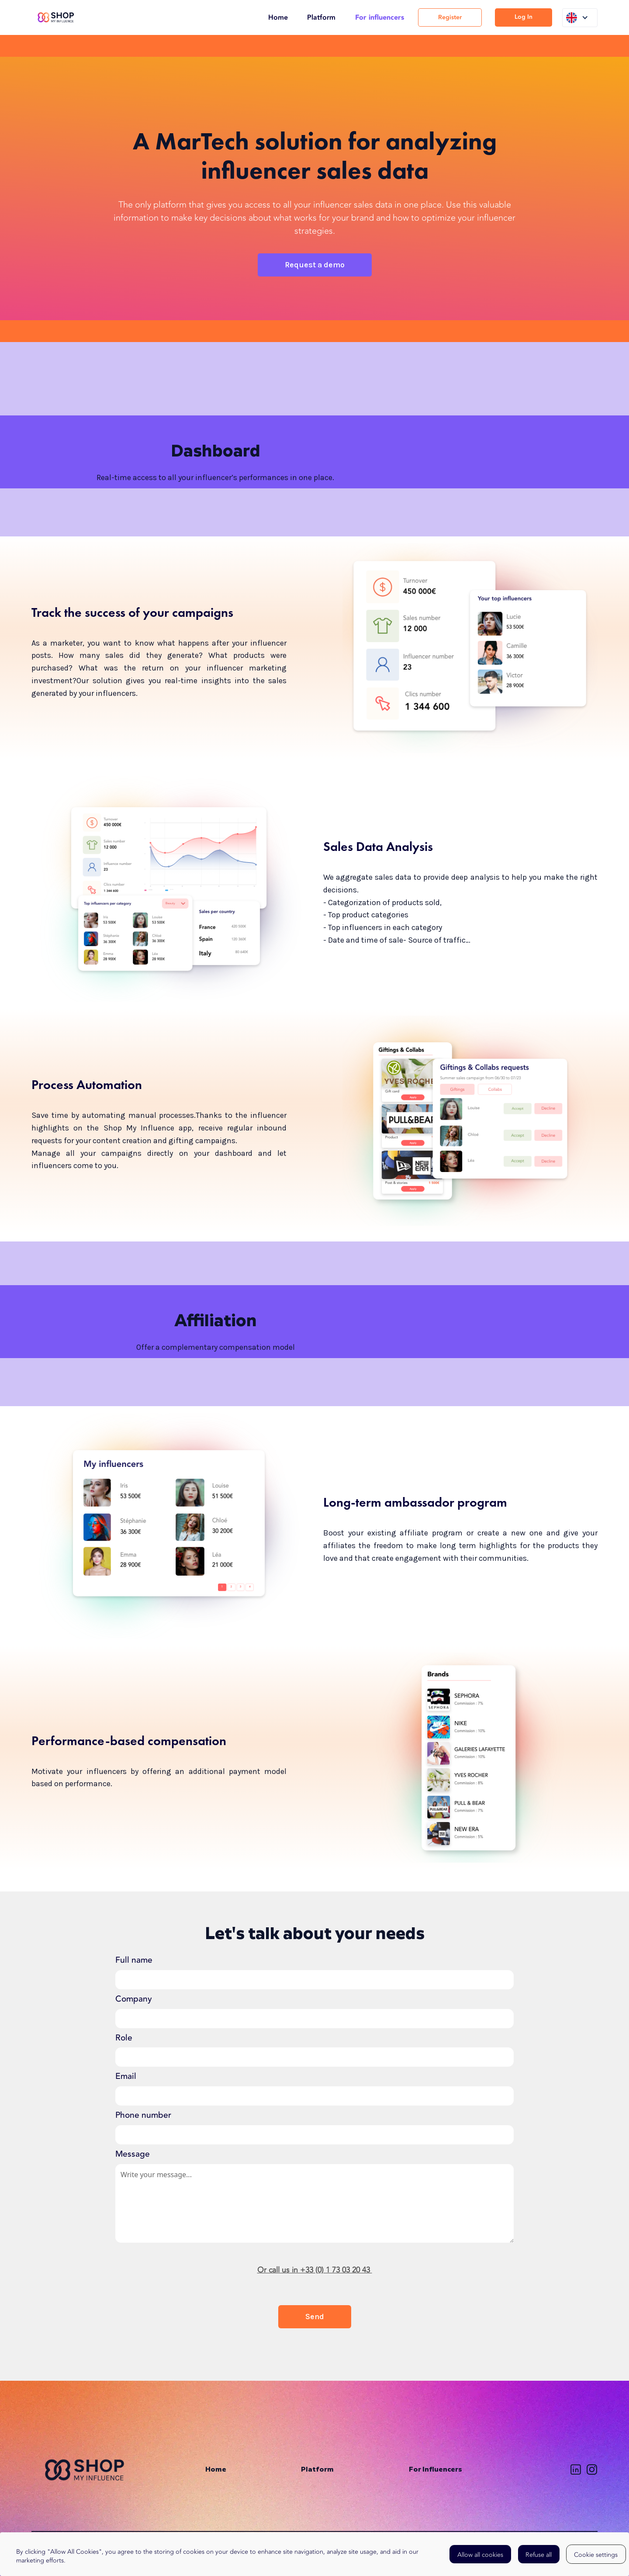 The height and width of the screenshot is (2576, 629). Describe the element at coordinates (379, 17) in the screenshot. I see `For influencers` at that location.